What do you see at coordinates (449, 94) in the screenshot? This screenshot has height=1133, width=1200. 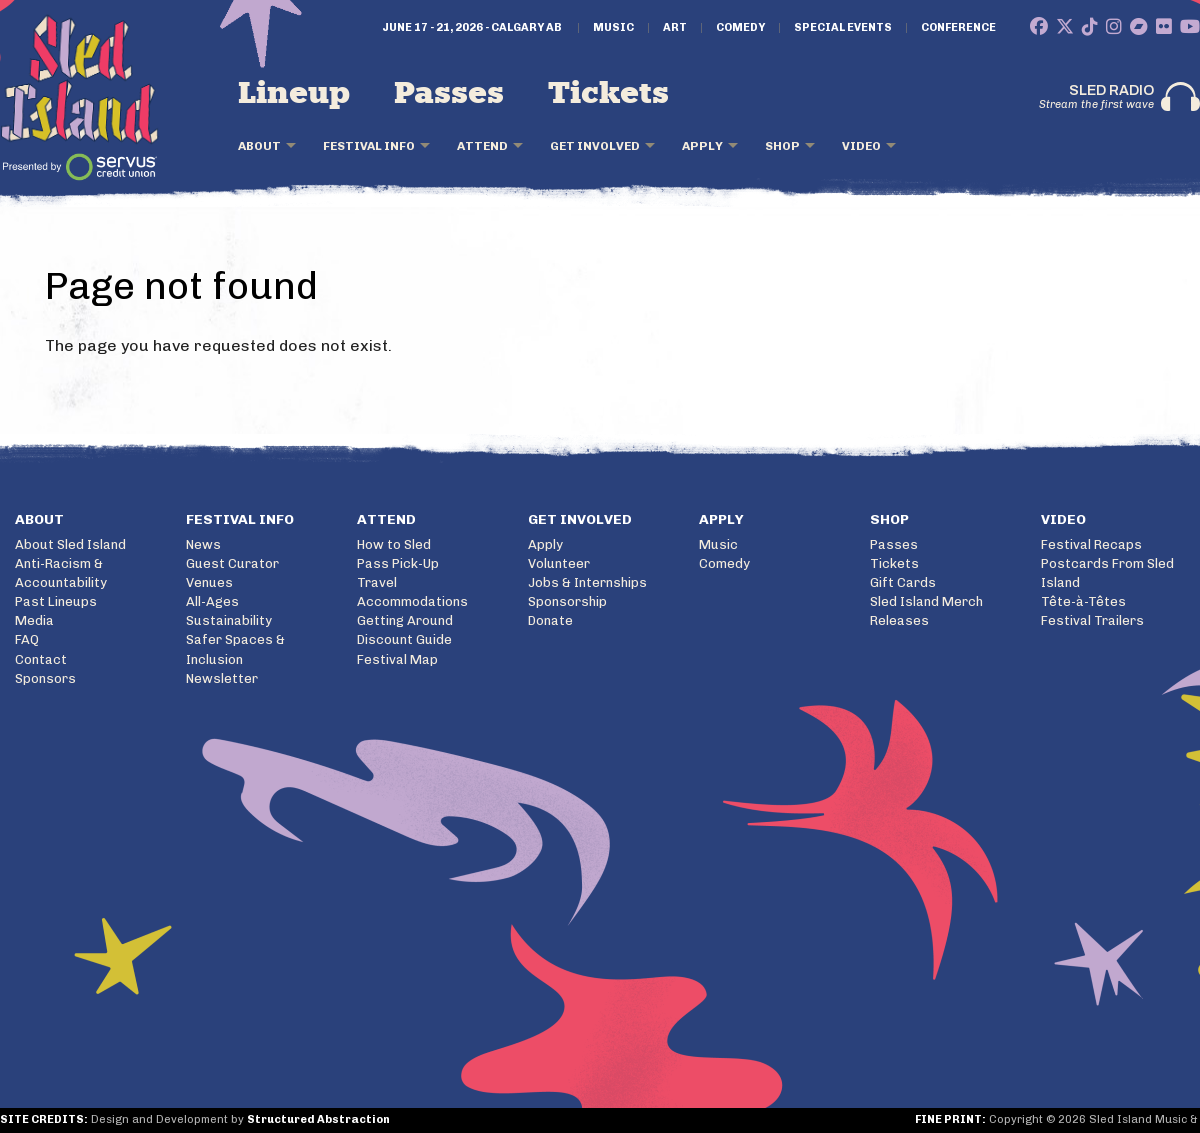 I see `Passes` at bounding box center [449, 94].